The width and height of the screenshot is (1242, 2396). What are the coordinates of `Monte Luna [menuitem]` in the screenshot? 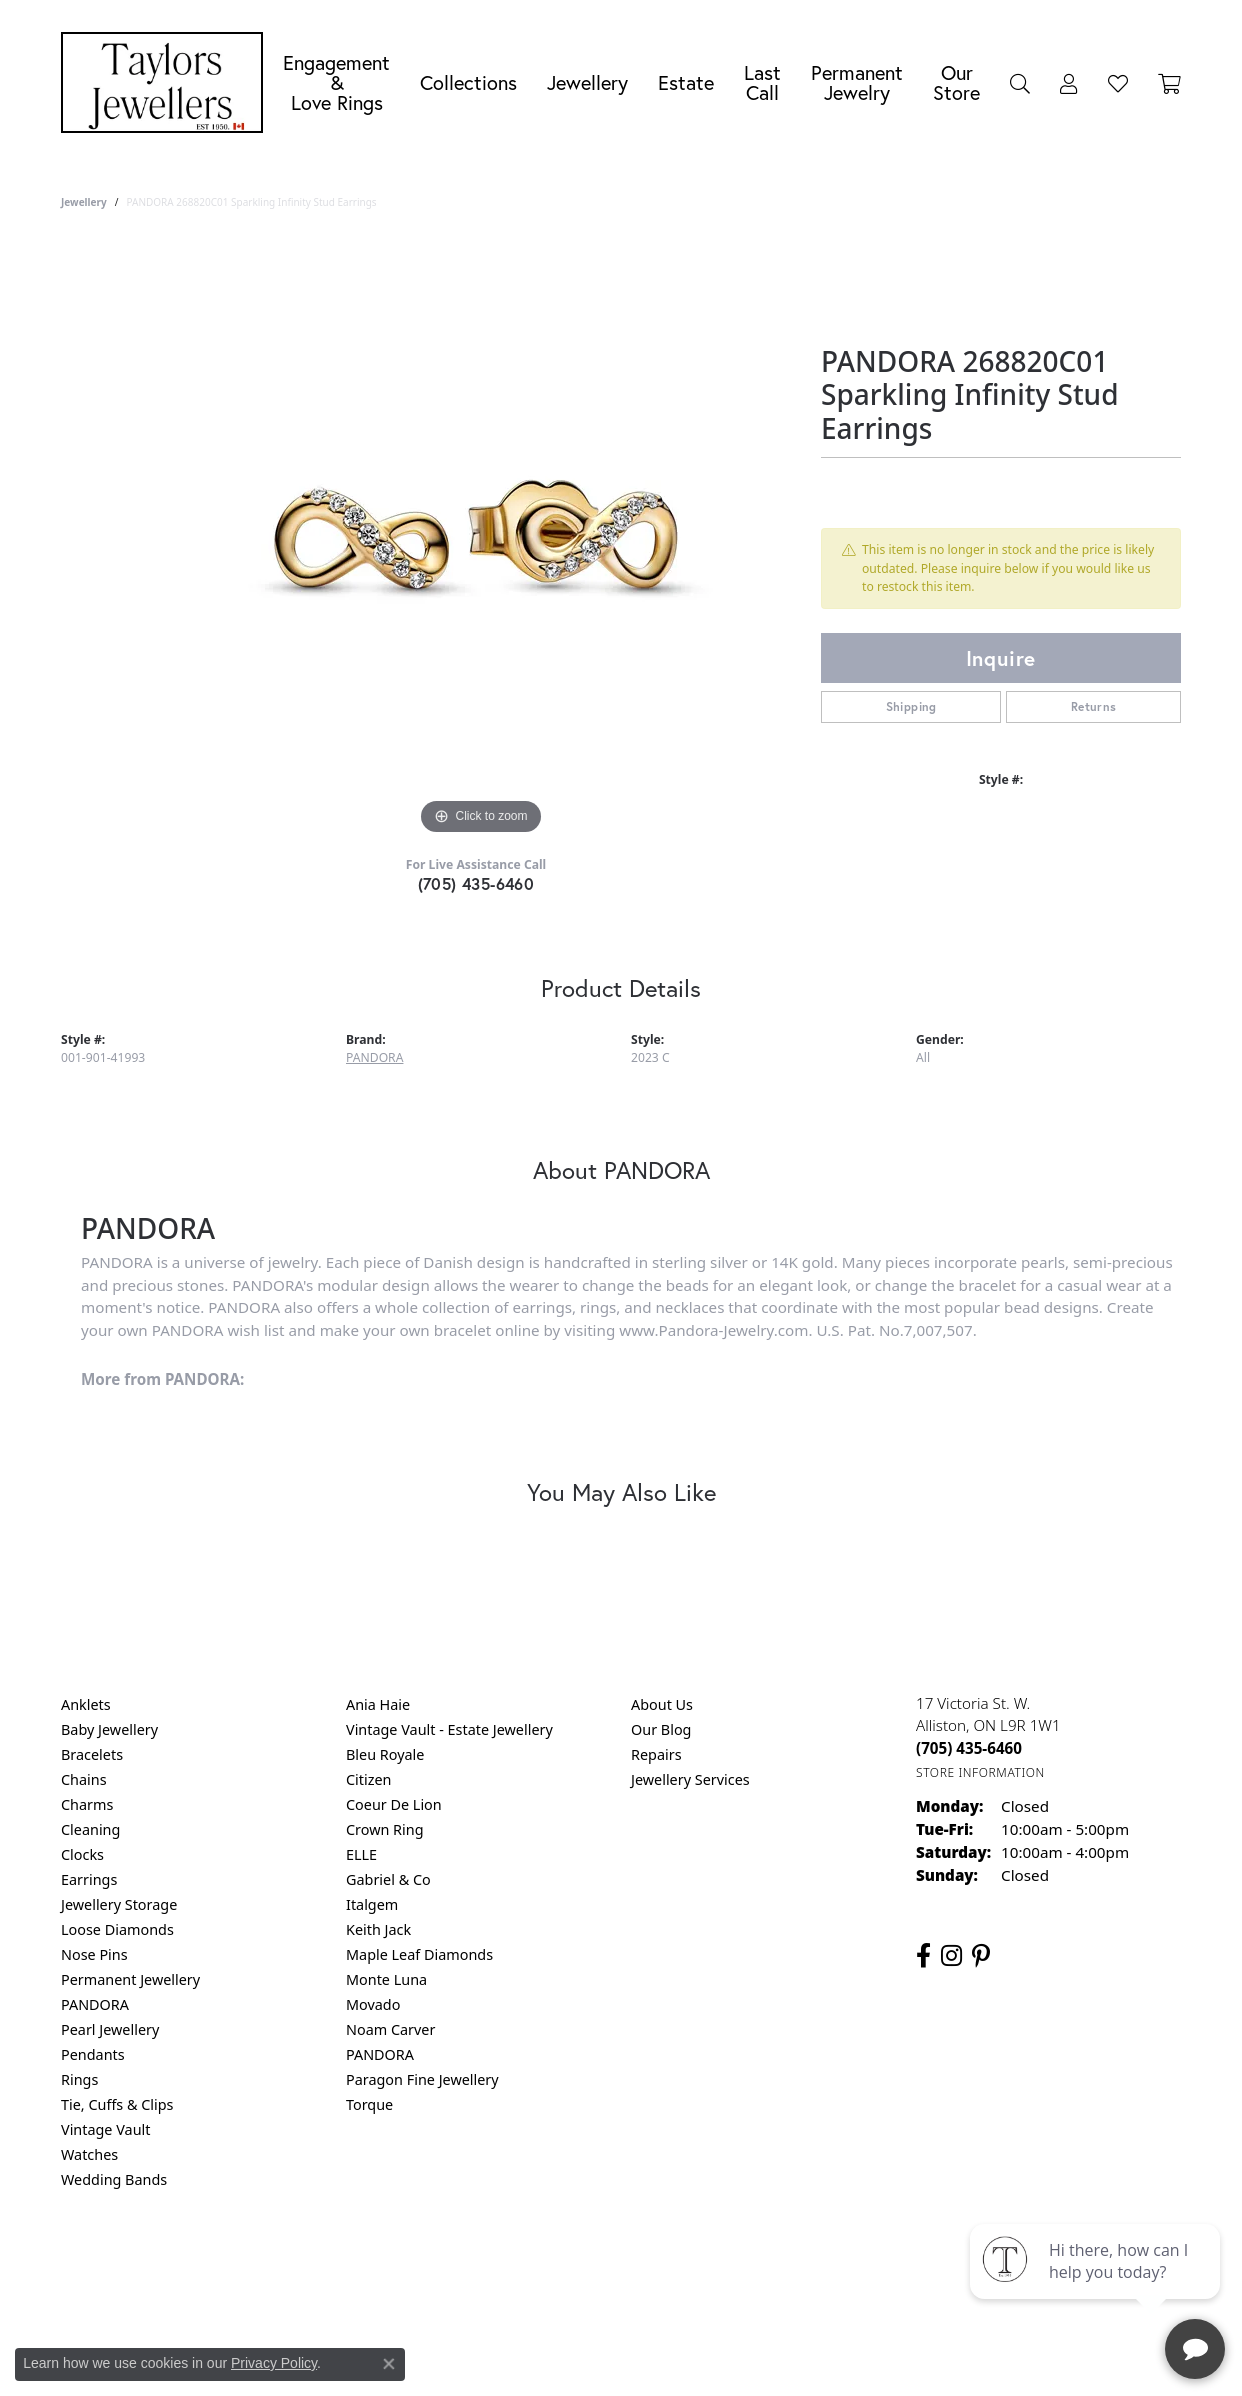 It's located at (386, 1979).